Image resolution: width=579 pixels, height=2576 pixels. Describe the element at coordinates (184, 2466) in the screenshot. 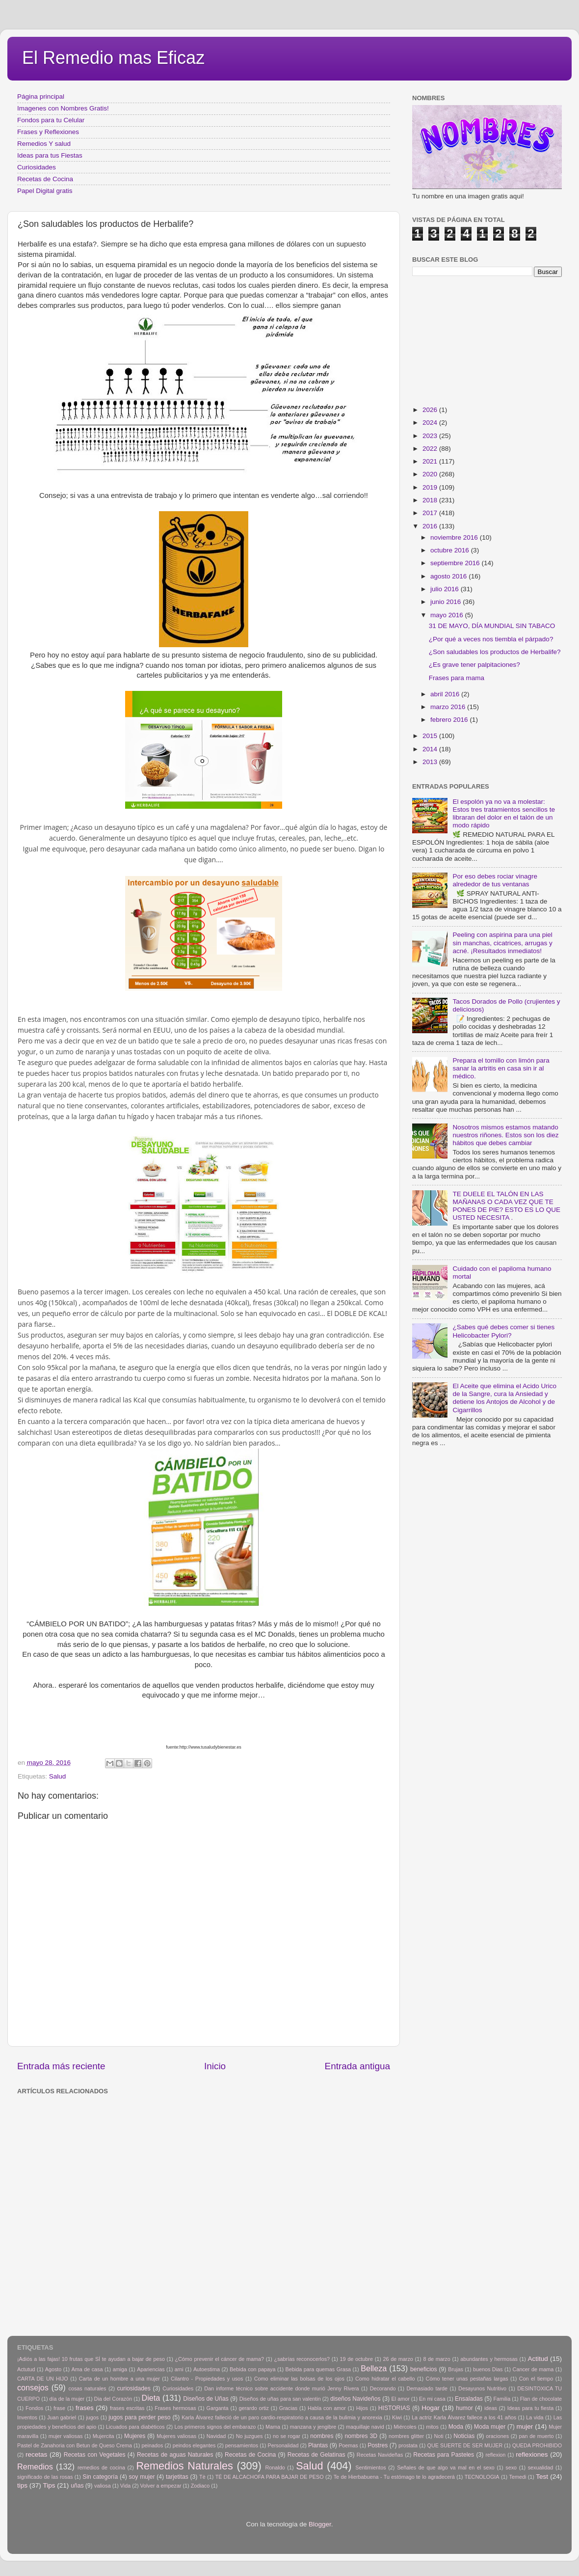

I see `Remedios Naturales` at that location.